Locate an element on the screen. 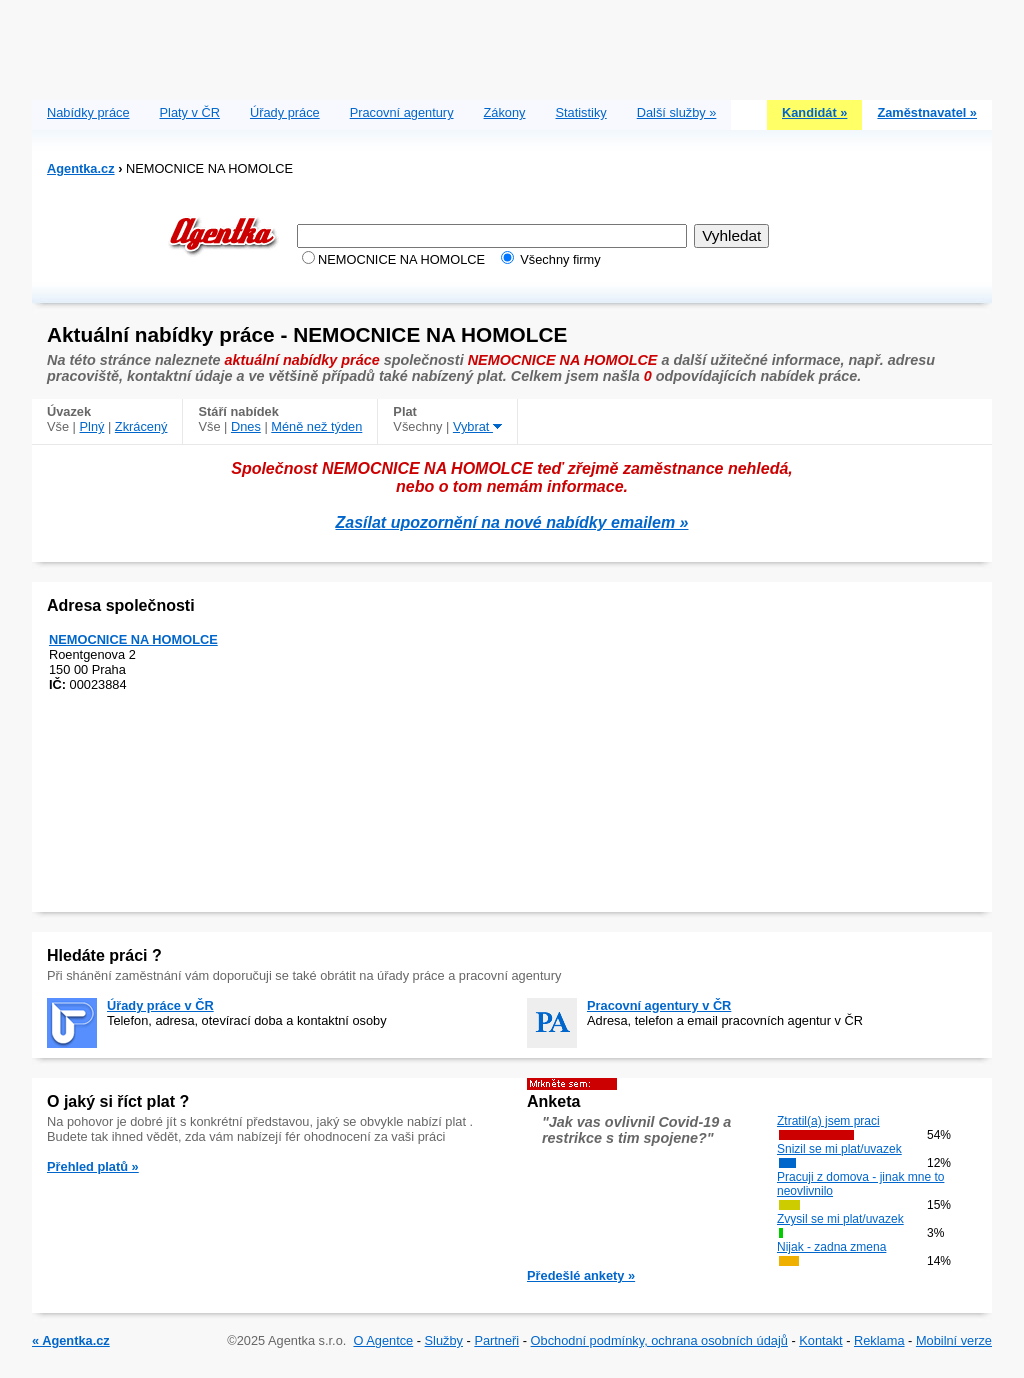  Vybrat is located at coordinates (477, 426).